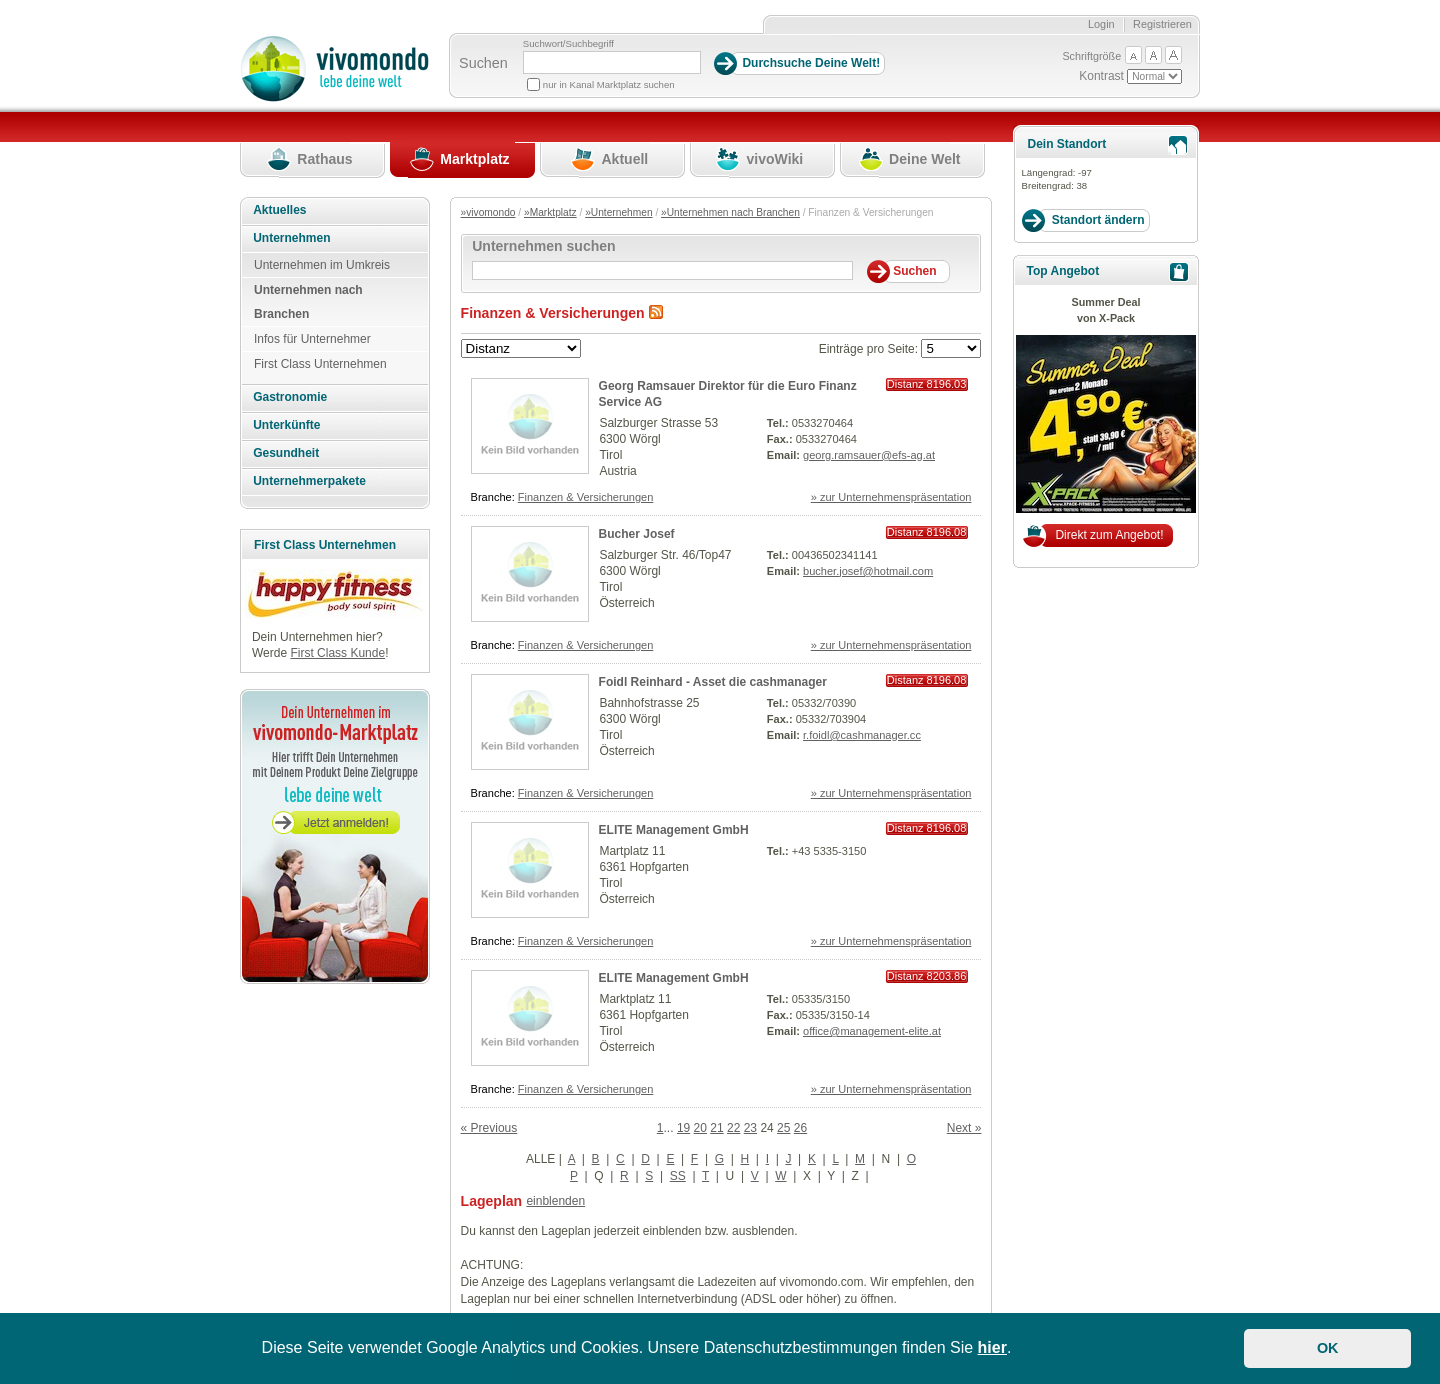  I want to click on 26, so click(800, 1128).